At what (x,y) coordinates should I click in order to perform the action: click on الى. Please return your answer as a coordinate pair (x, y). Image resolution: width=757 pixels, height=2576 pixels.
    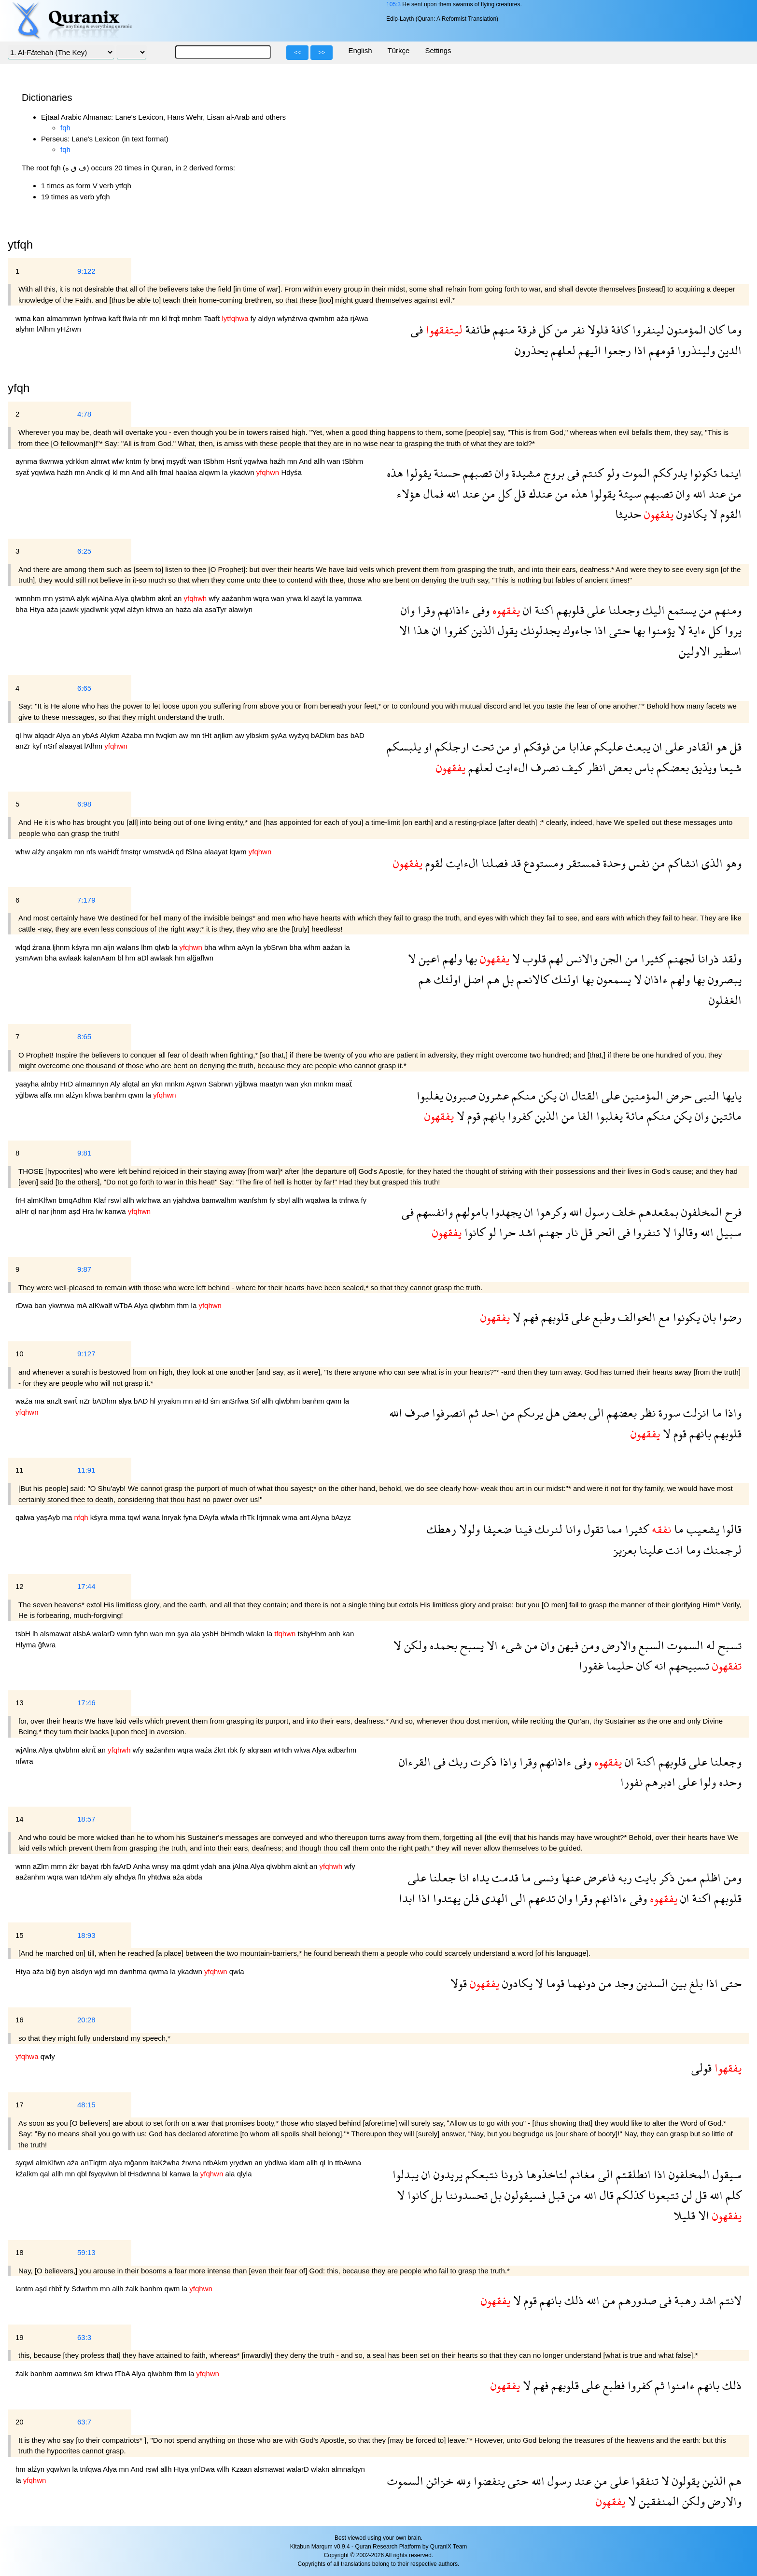
    Looking at the image, I should click on (595, 1412).